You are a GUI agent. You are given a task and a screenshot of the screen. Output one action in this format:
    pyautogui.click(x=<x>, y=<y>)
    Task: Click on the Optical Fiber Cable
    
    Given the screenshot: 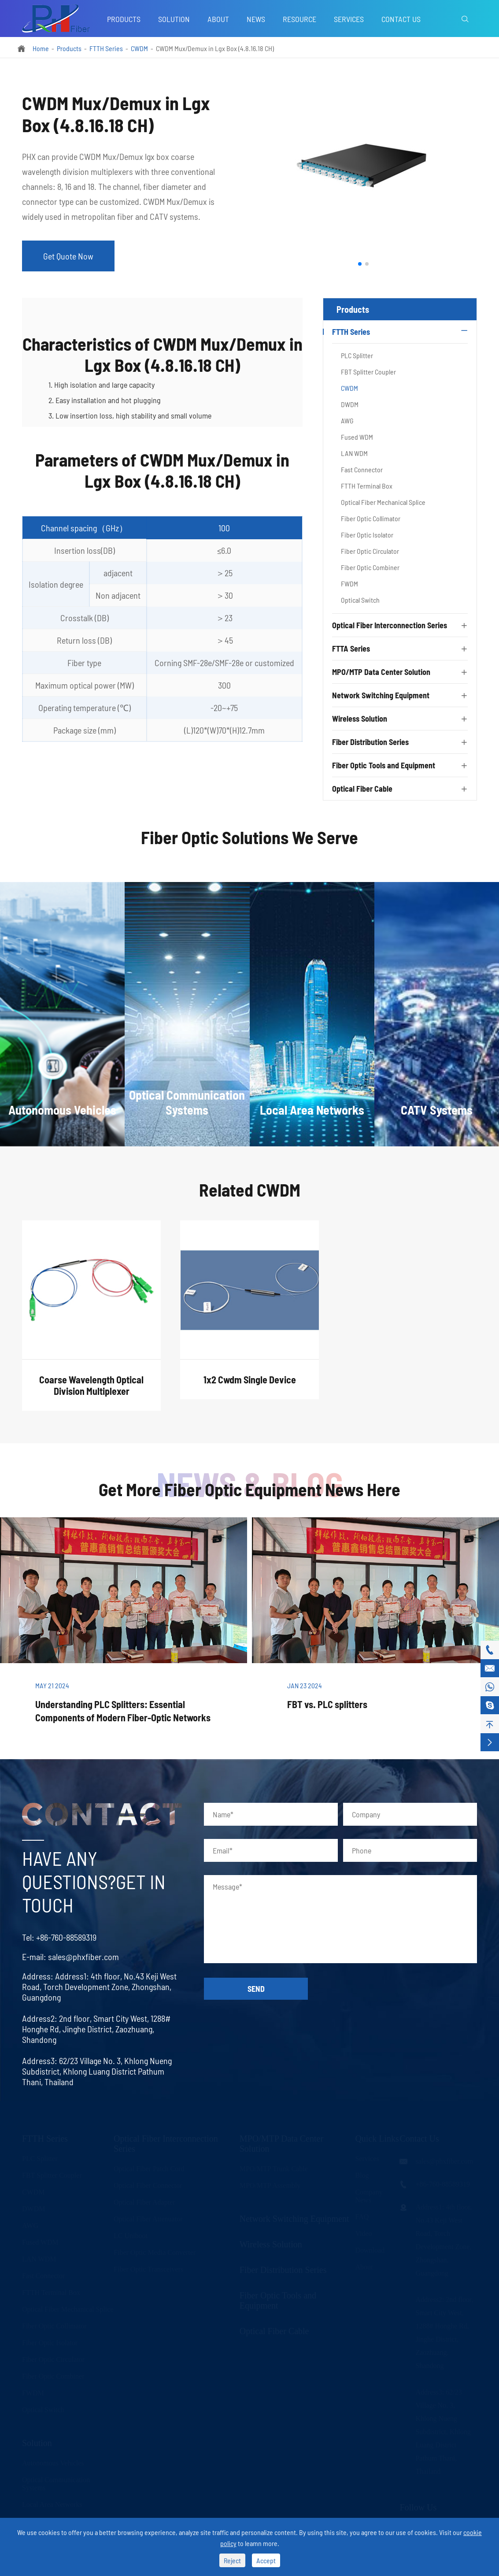 What is the action you would take?
    pyautogui.click(x=362, y=788)
    